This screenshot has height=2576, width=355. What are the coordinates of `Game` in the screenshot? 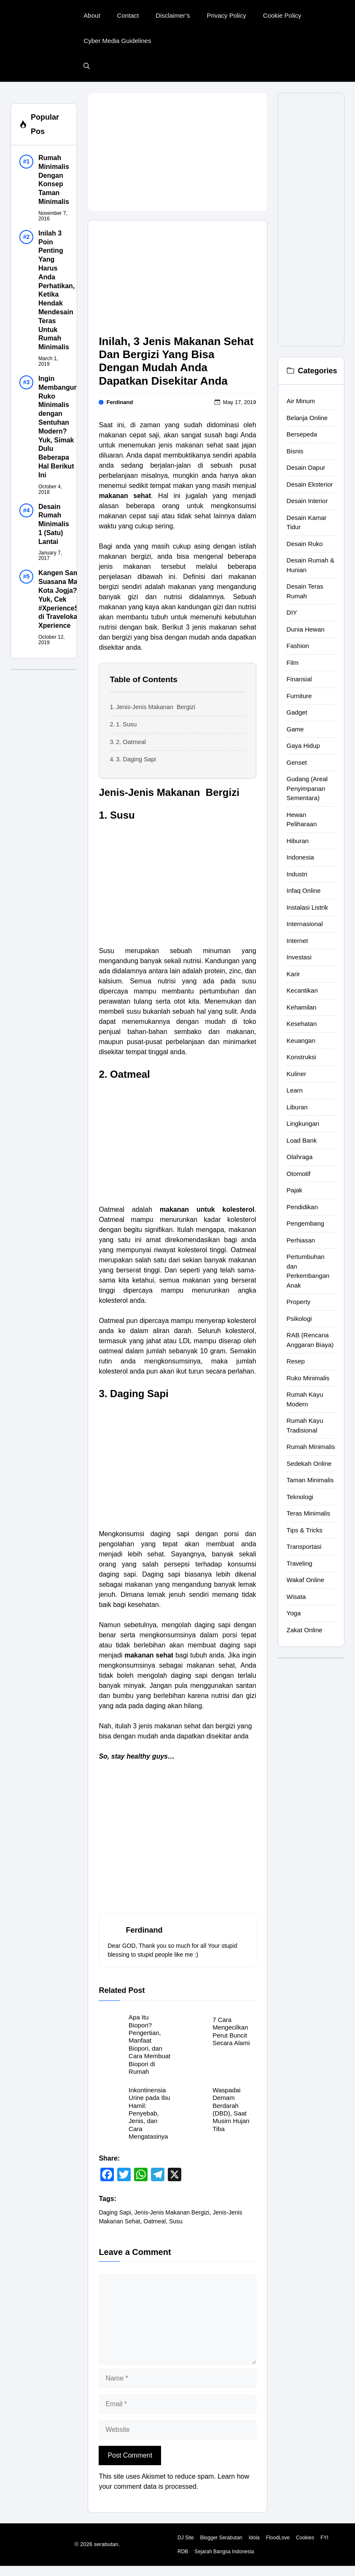 It's located at (295, 729).